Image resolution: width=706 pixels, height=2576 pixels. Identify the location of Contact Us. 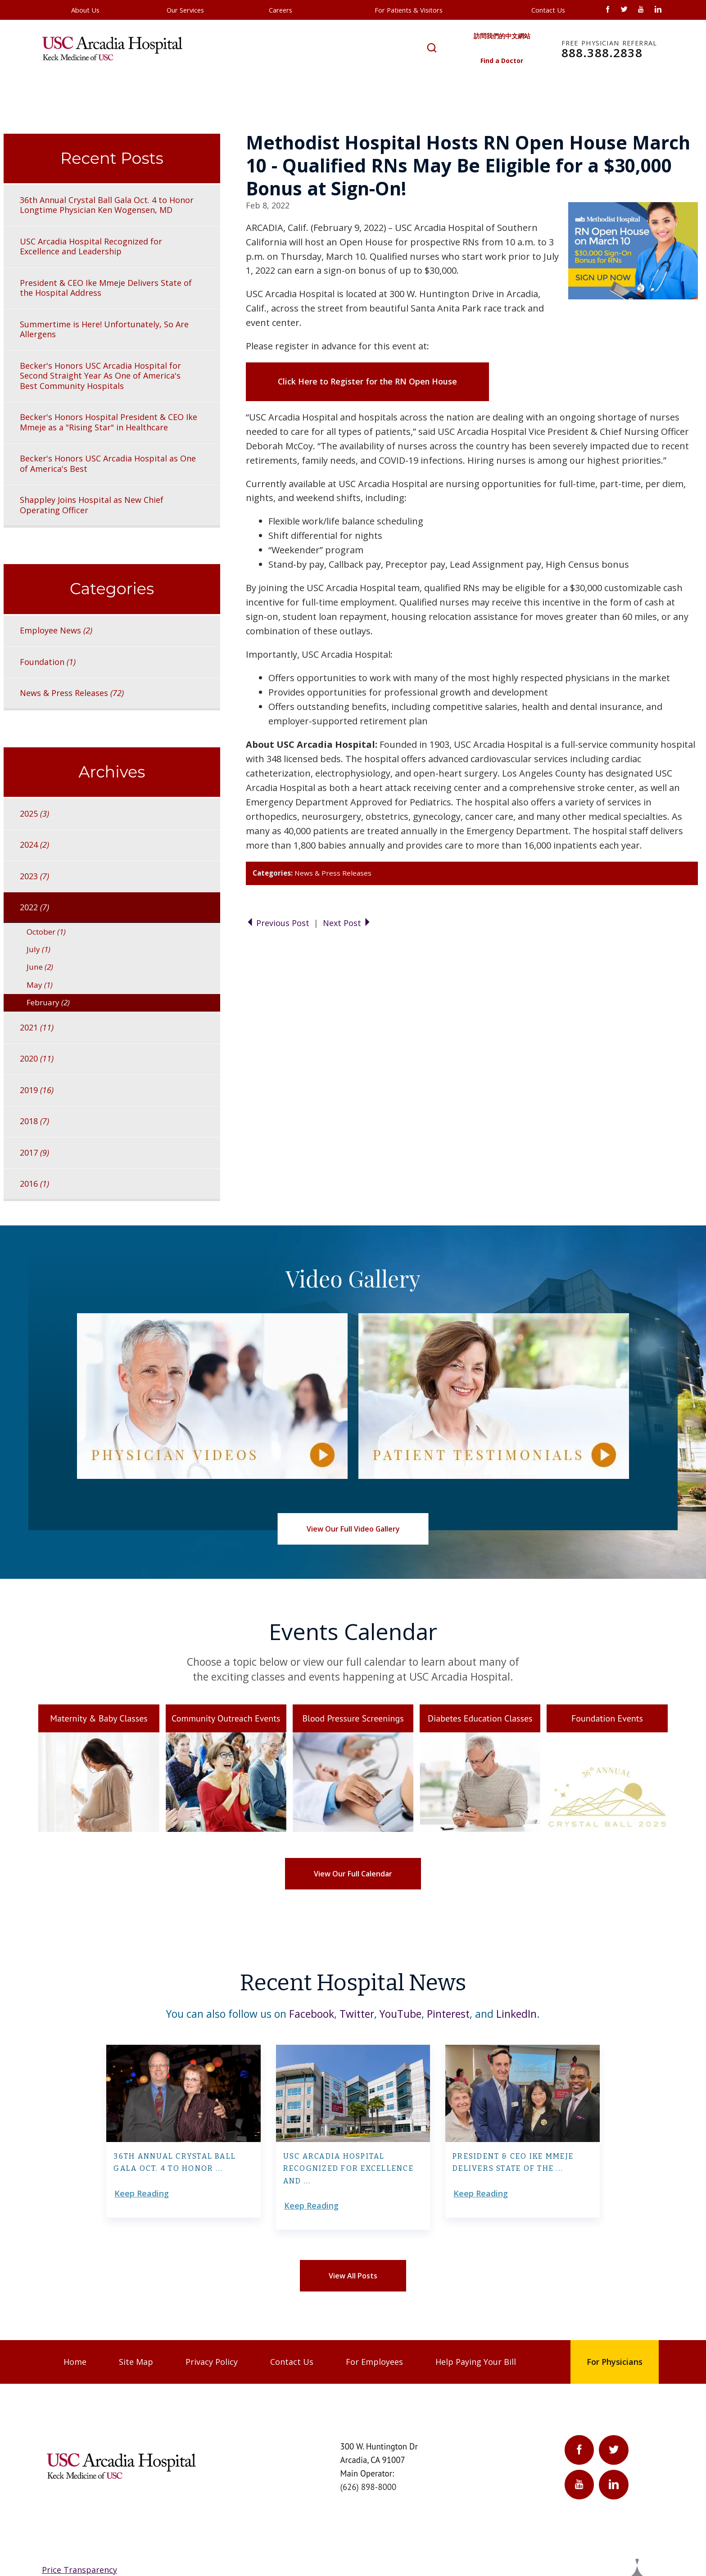
(548, 9).